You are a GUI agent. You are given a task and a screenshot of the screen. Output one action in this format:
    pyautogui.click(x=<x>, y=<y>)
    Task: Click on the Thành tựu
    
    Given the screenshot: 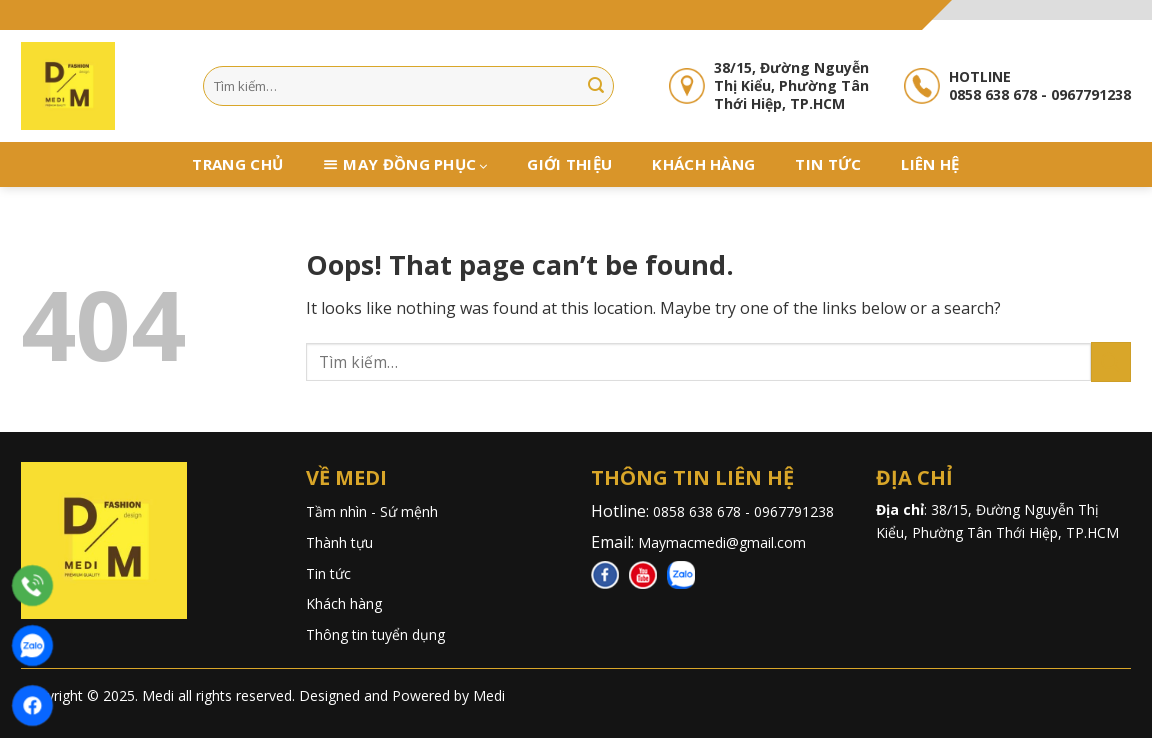 What is the action you would take?
    pyautogui.click(x=339, y=542)
    